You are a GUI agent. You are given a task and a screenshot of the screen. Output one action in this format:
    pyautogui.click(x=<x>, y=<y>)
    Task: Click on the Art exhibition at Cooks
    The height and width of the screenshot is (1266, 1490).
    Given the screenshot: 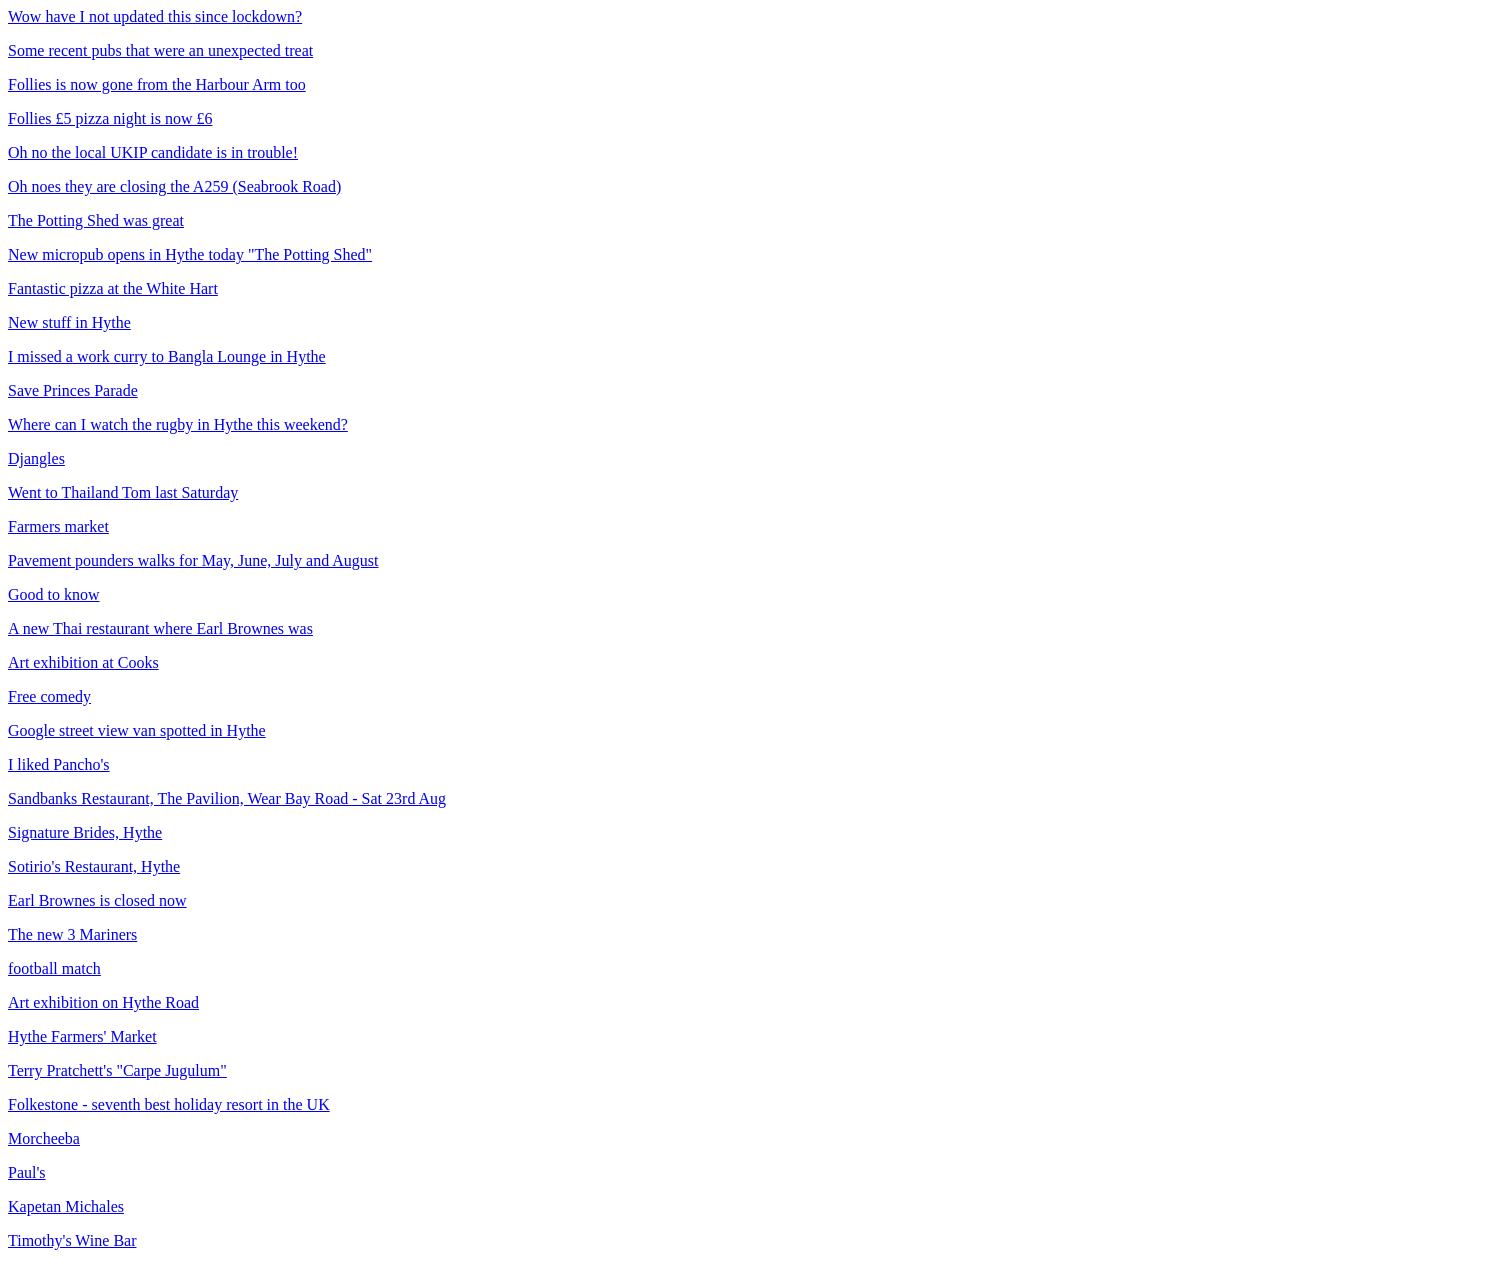 What is the action you would take?
    pyautogui.click(x=83, y=662)
    